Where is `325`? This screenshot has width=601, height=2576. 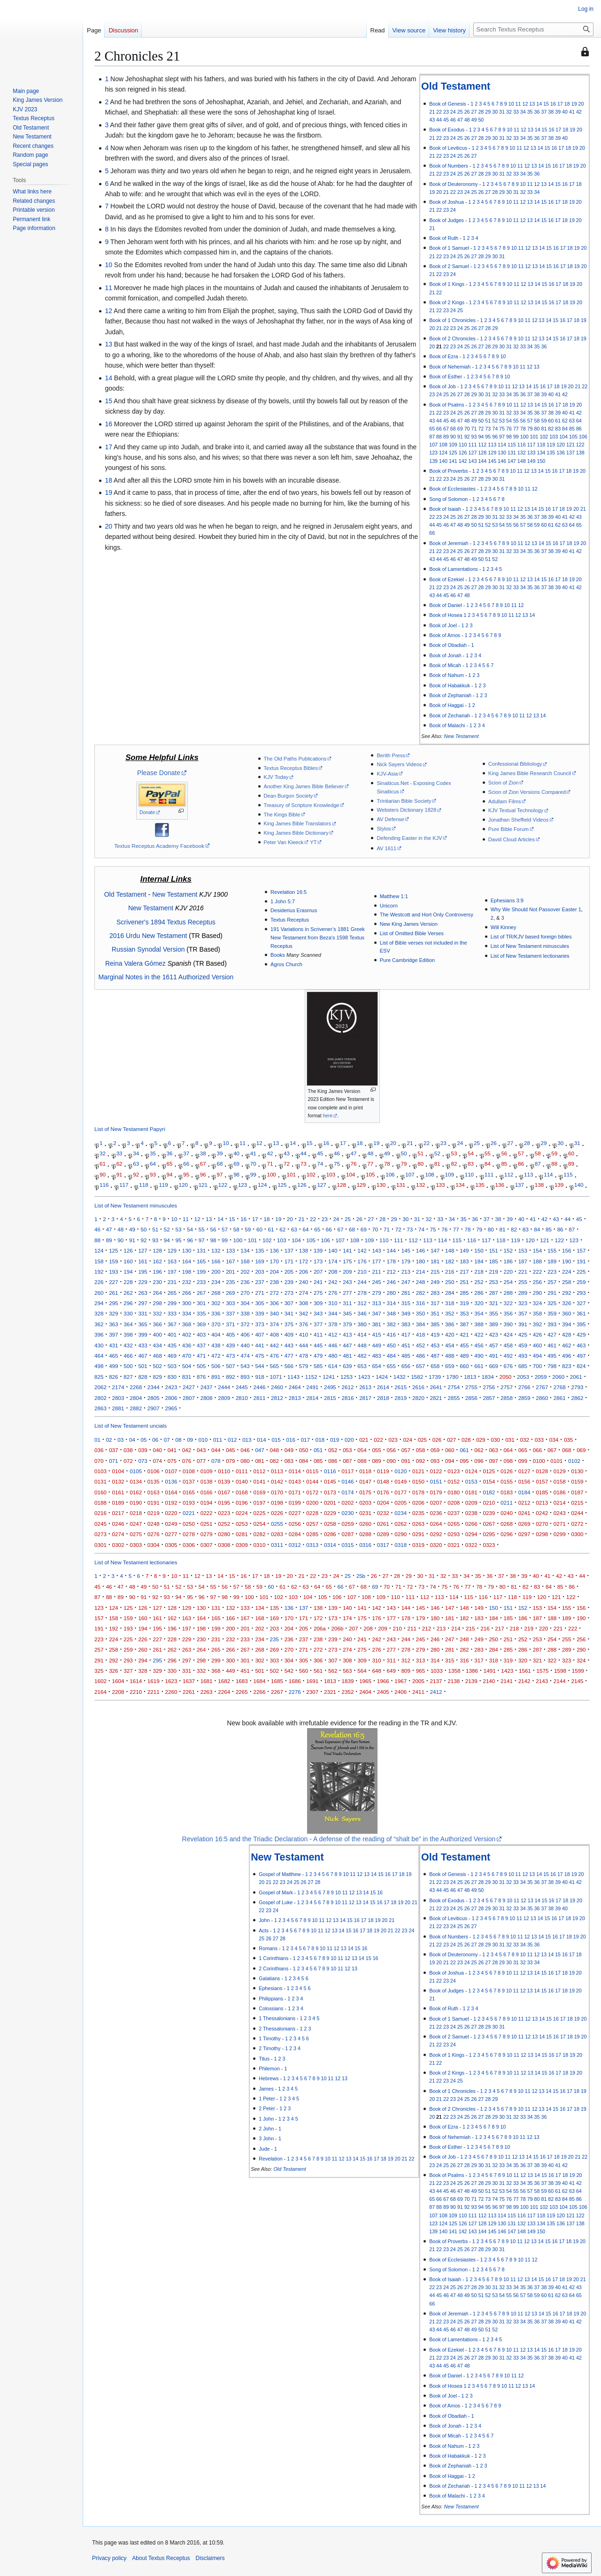
325 is located at coordinates (551, 1303).